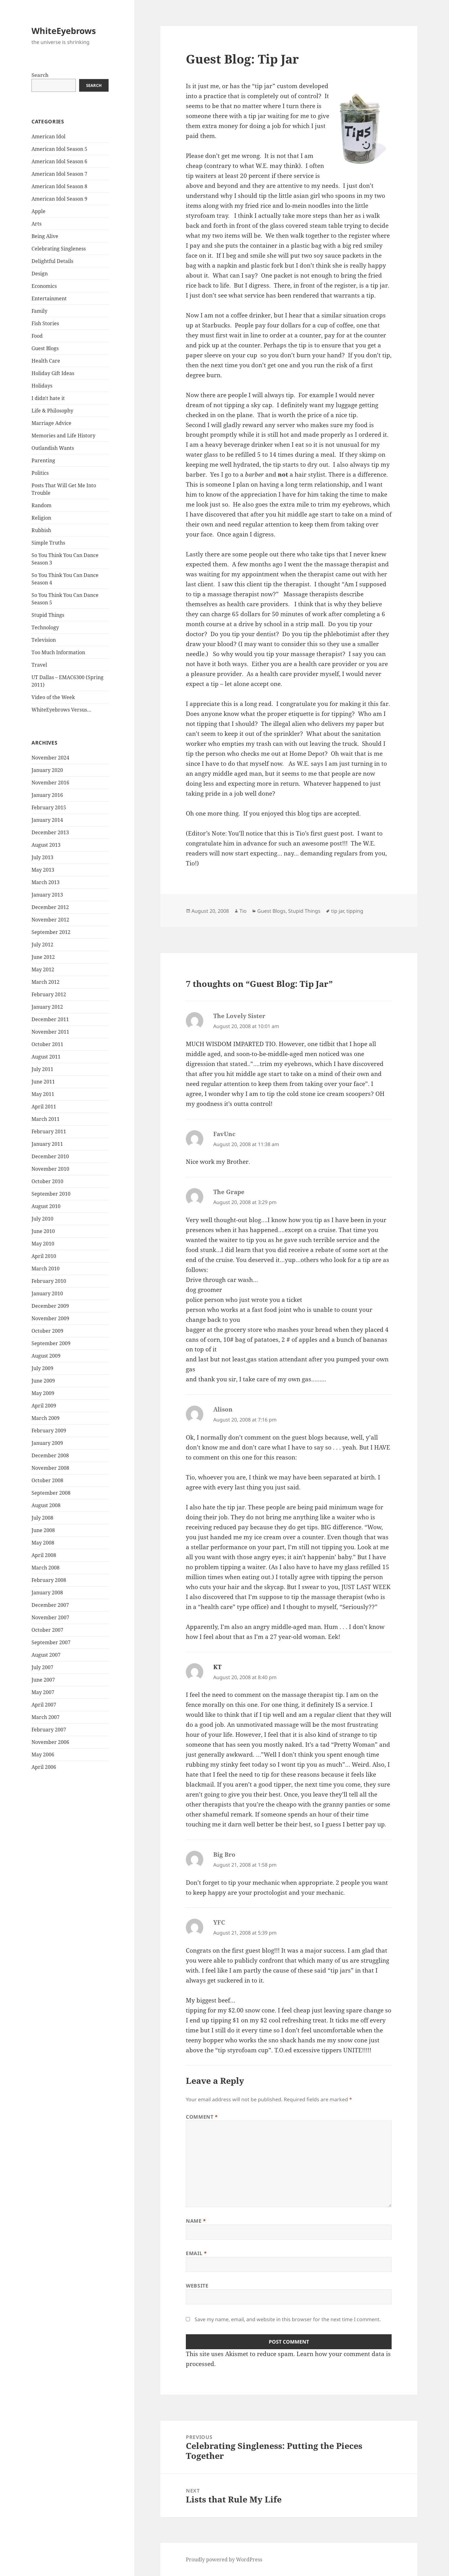  What do you see at coordinates (42, 969) in the screenshot?
I see `May 2012` at bounding box center [42, 969].